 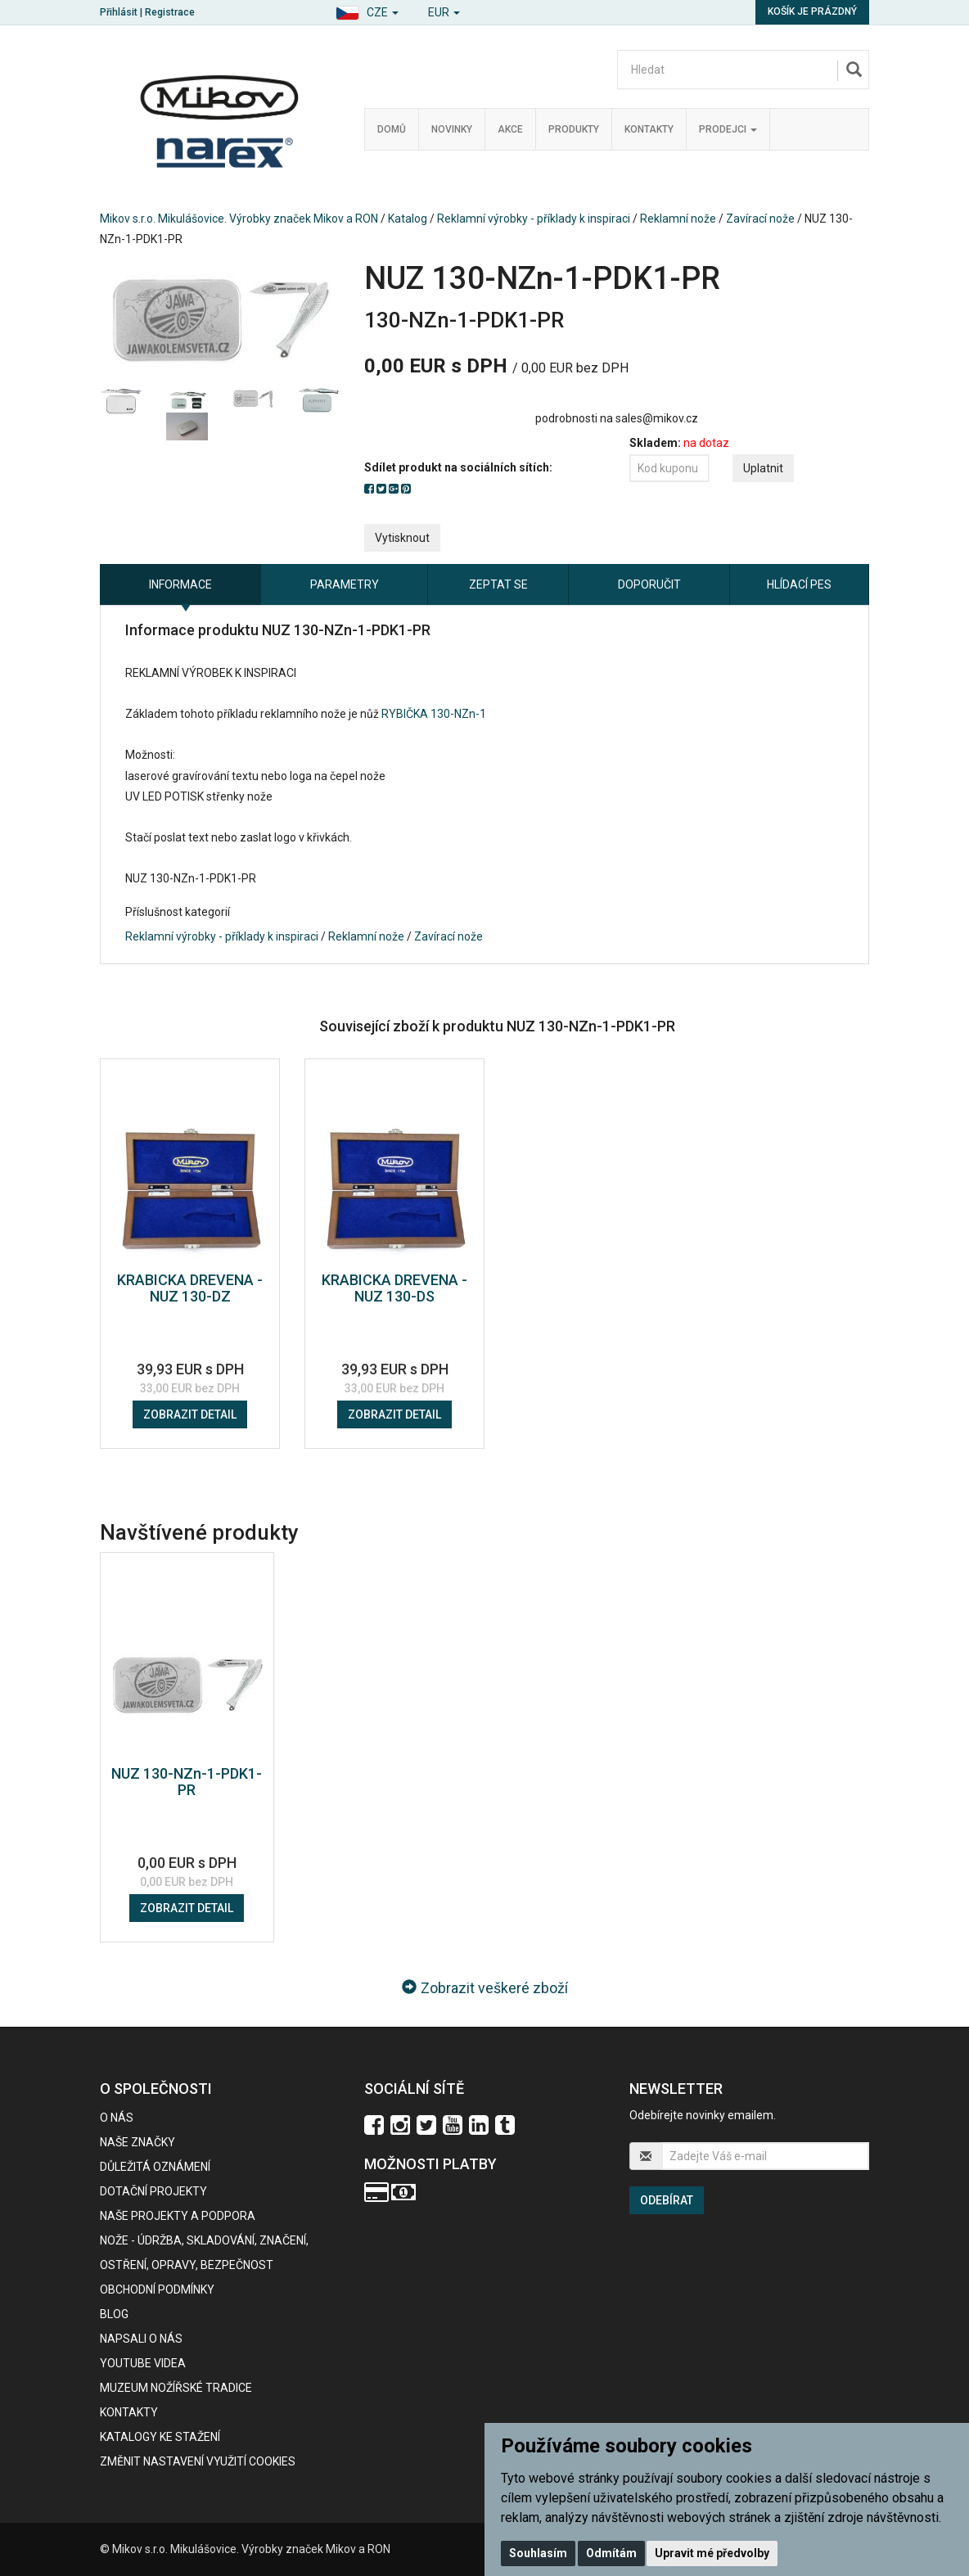 I want to click on Domů, so click(x=391, y=129).